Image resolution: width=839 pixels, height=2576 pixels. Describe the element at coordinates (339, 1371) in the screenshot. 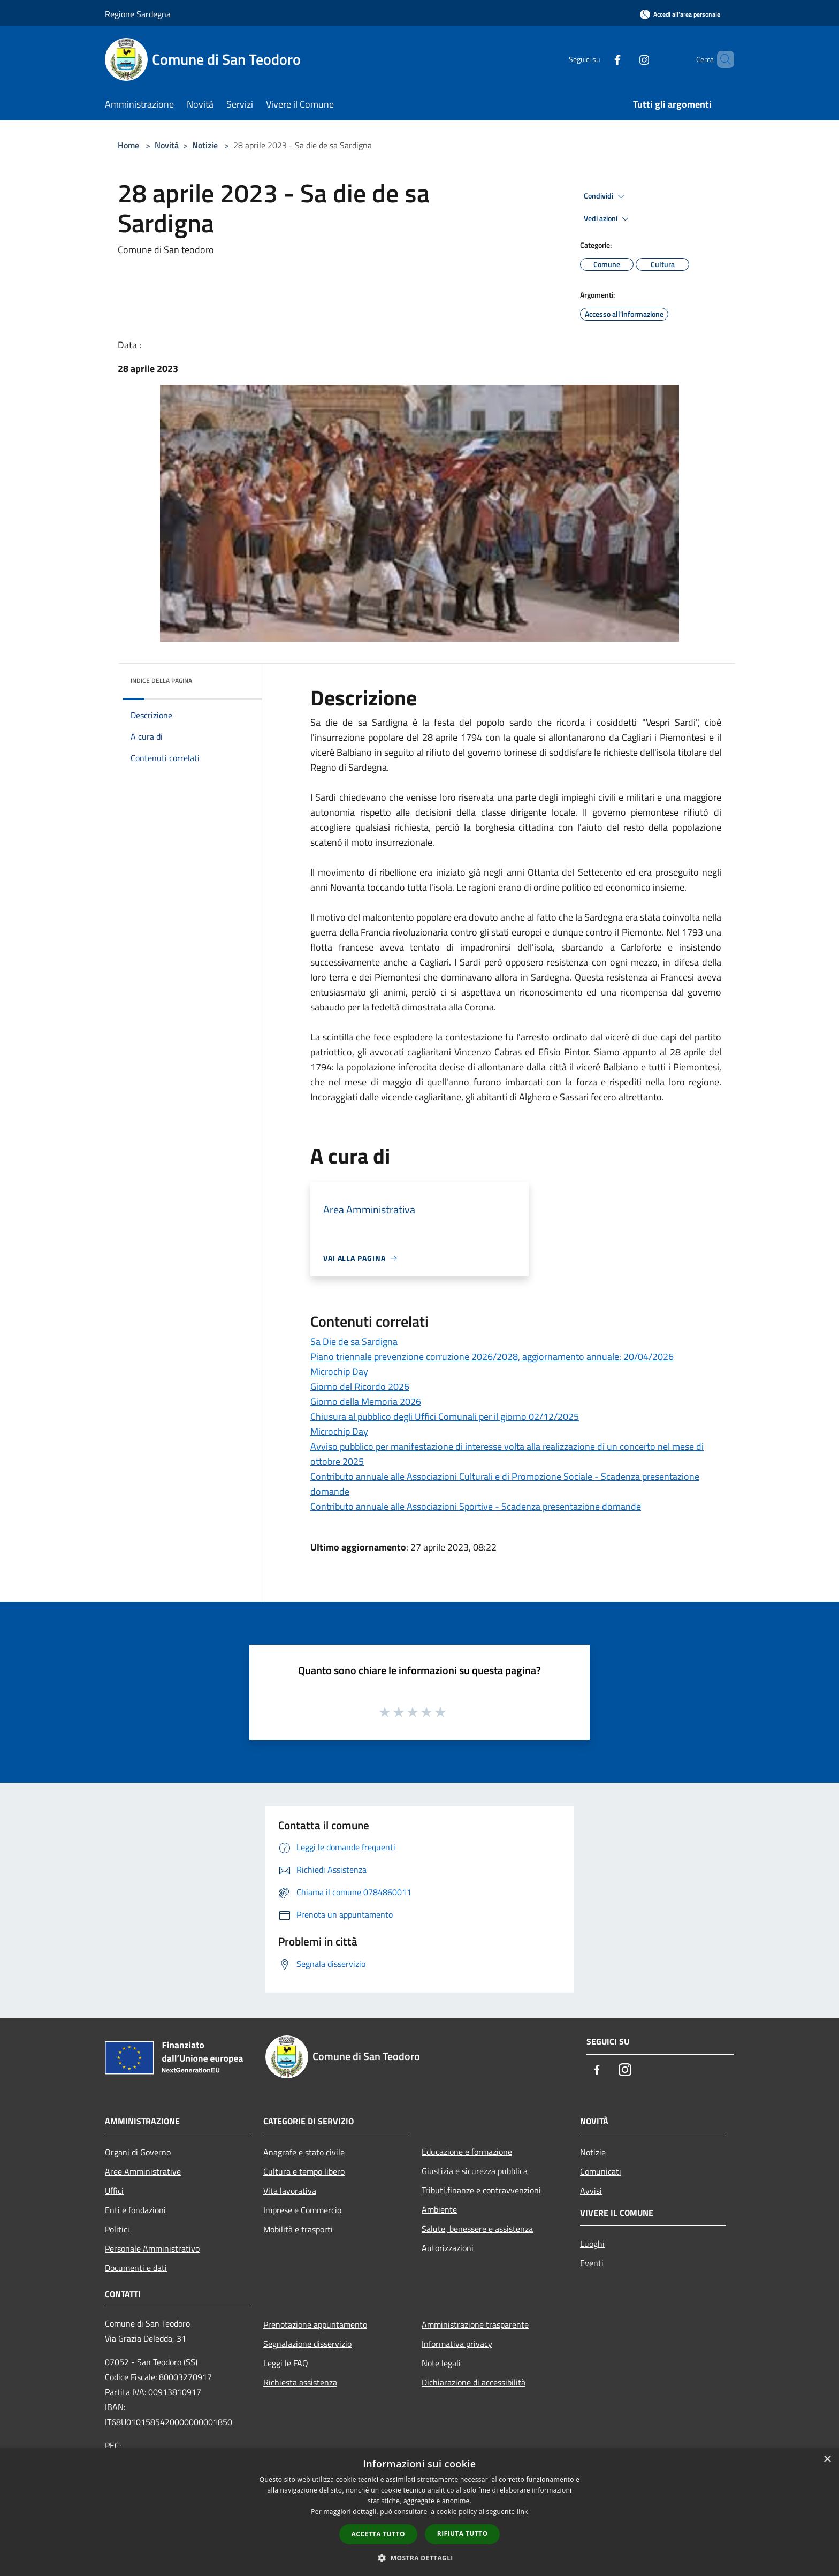

I see `Microchip Day` at that location.